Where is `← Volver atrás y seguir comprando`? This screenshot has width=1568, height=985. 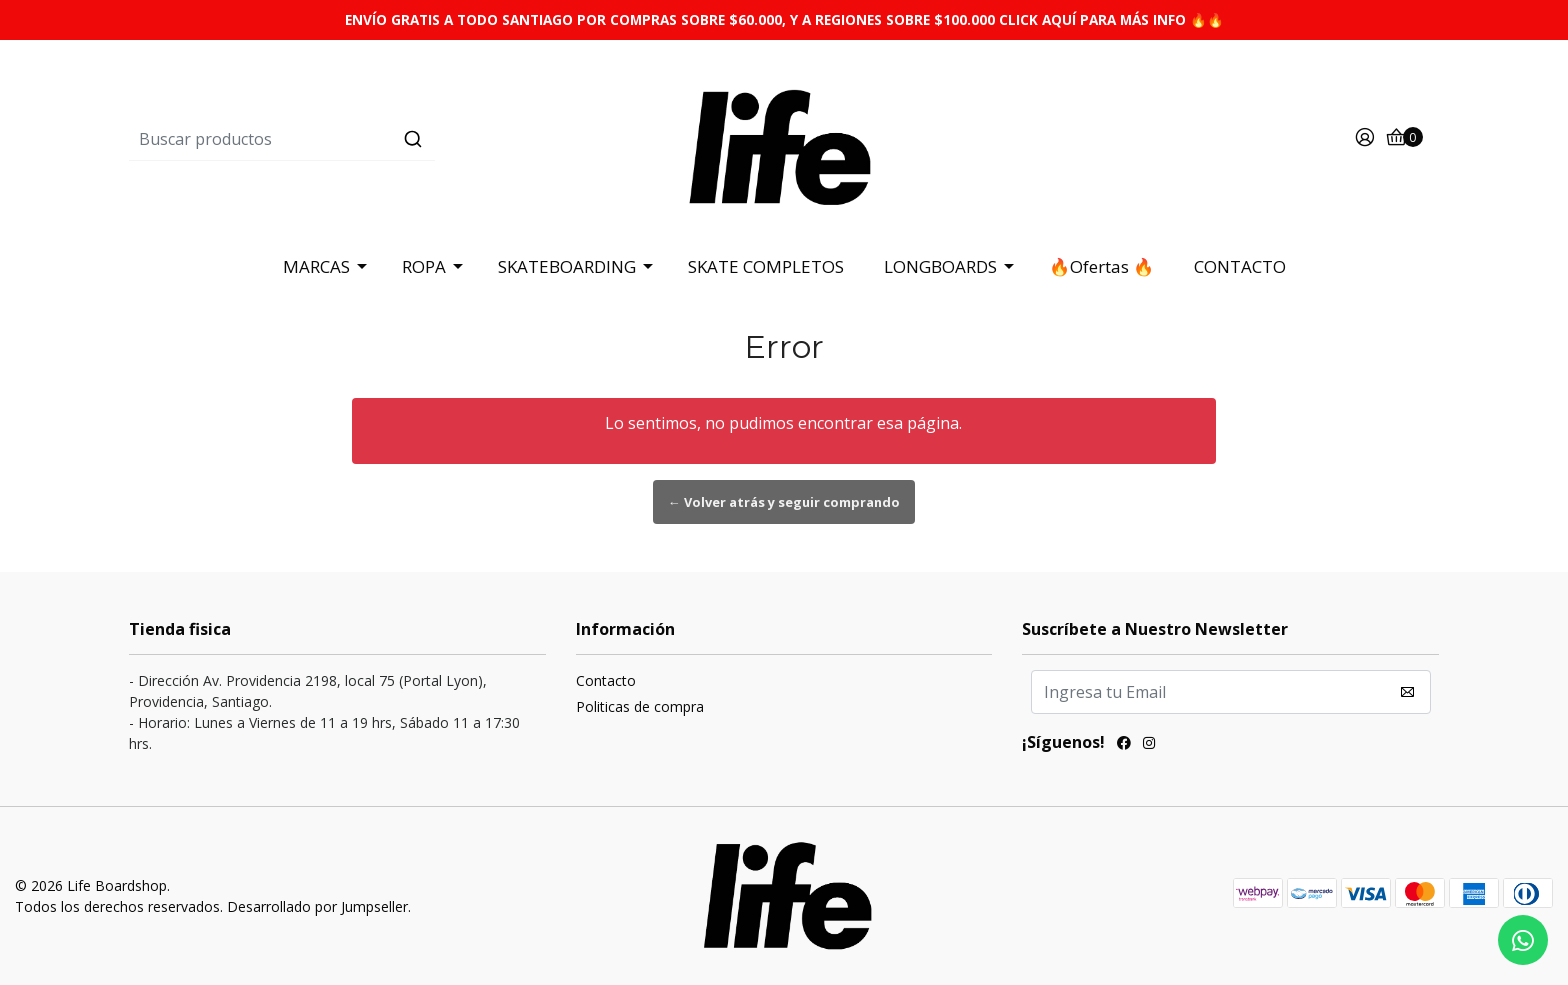 ← Volver atrás y seguir comprando is located at coordinates (784, 502).